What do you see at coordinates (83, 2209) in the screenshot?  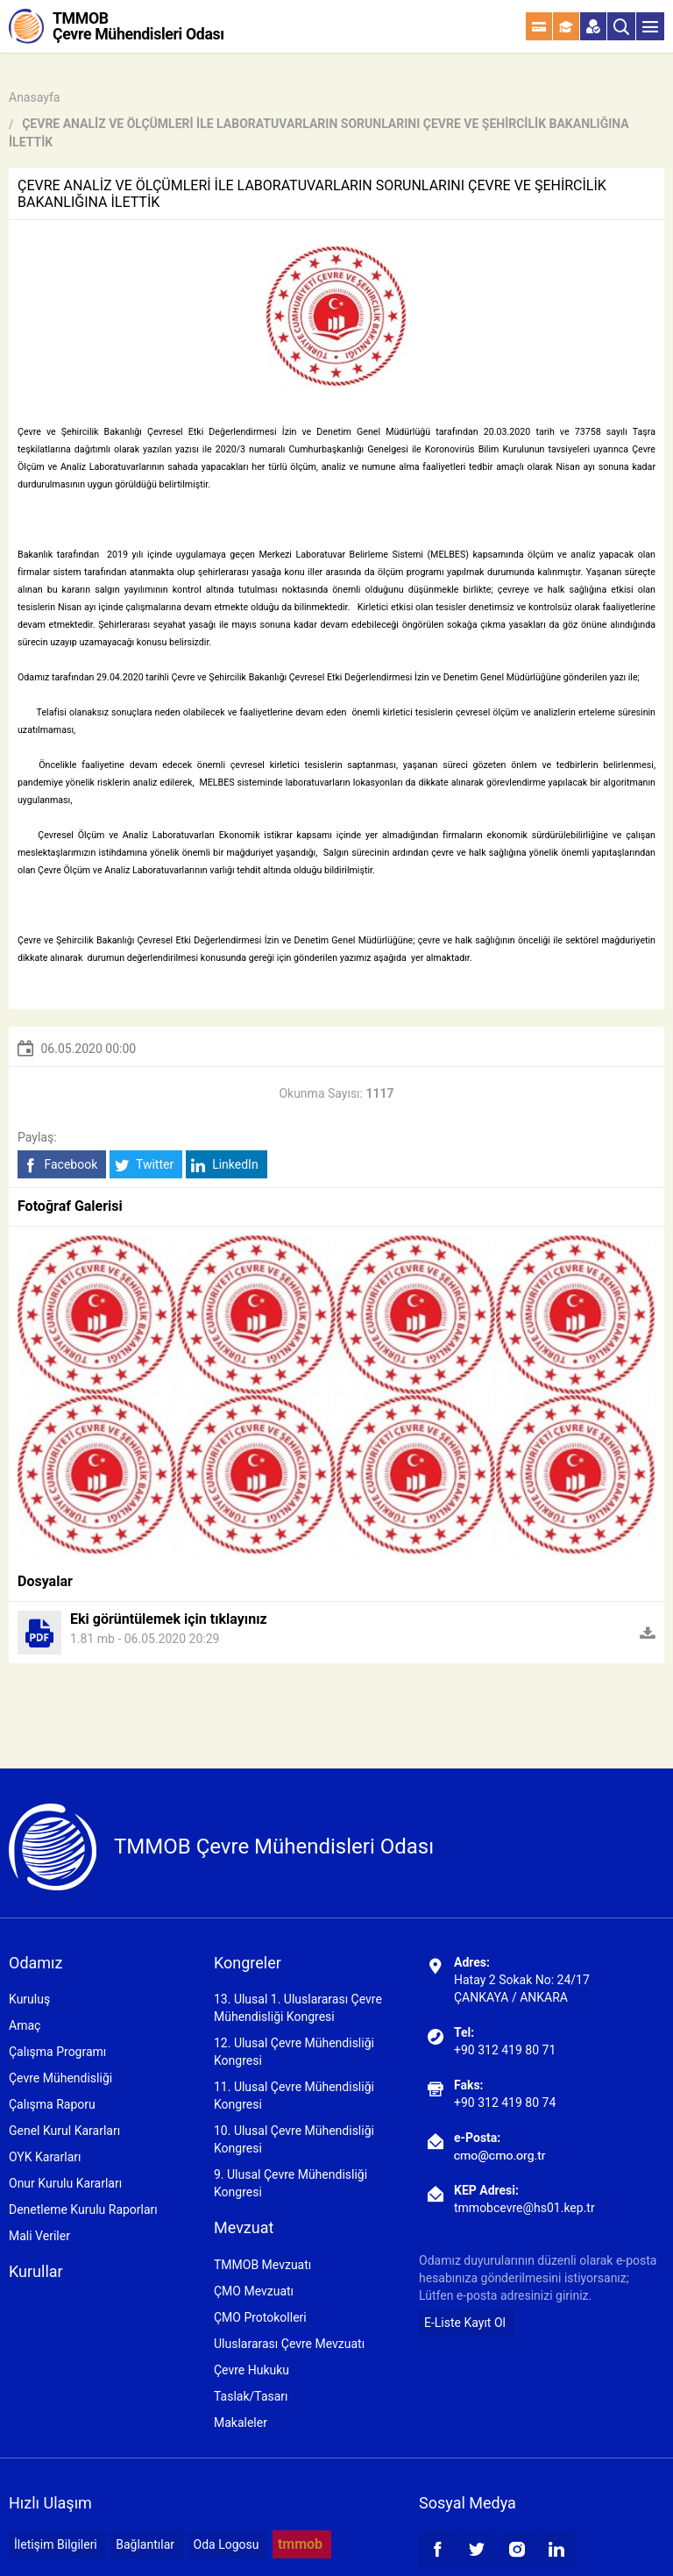 I see `Denetleme Kurulu Raporları` at bounding box center [83, 2209].